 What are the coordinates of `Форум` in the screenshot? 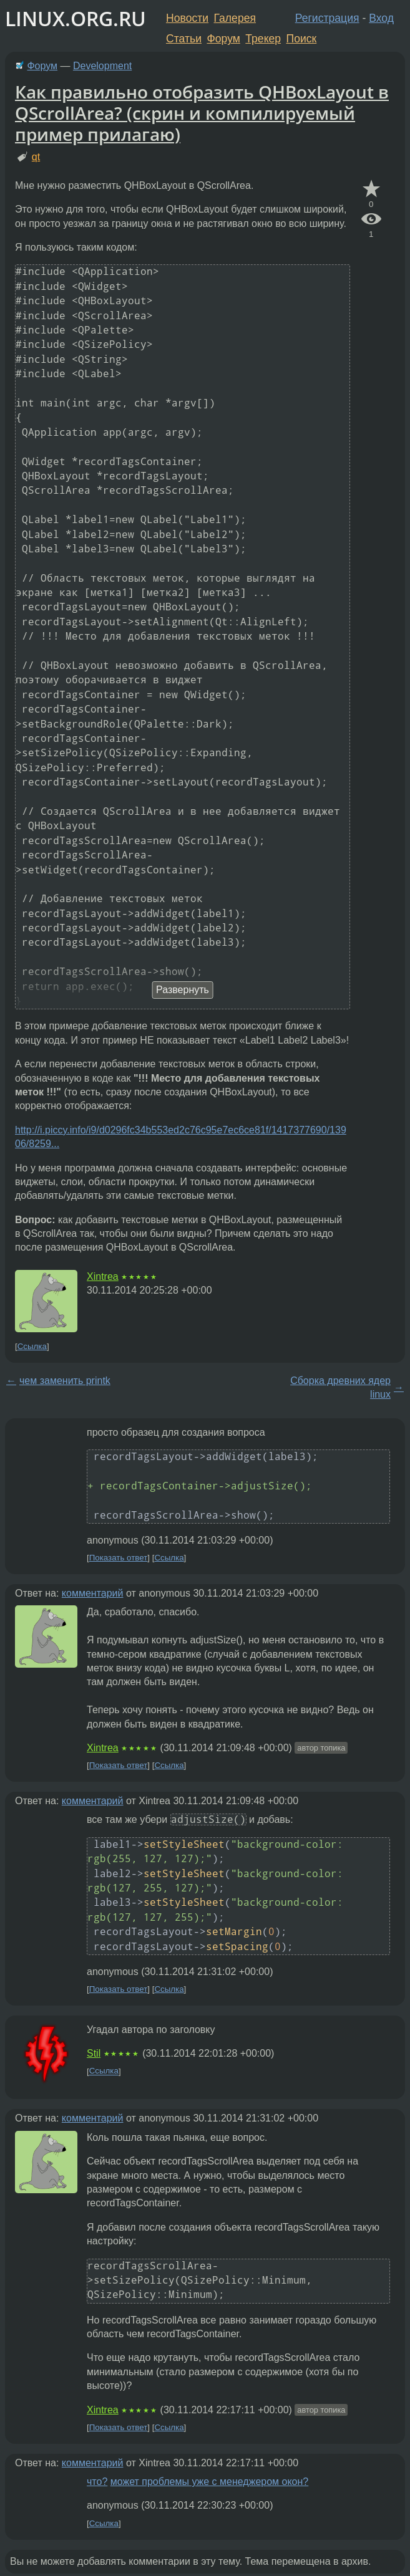 It's located at (223, 38).